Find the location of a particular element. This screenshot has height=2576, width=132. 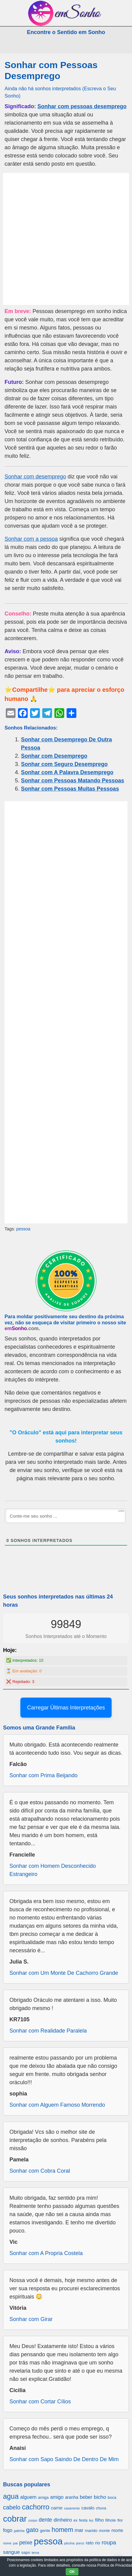

Sonhar com Seguro Desemprego is located at coordinates (64, 764).